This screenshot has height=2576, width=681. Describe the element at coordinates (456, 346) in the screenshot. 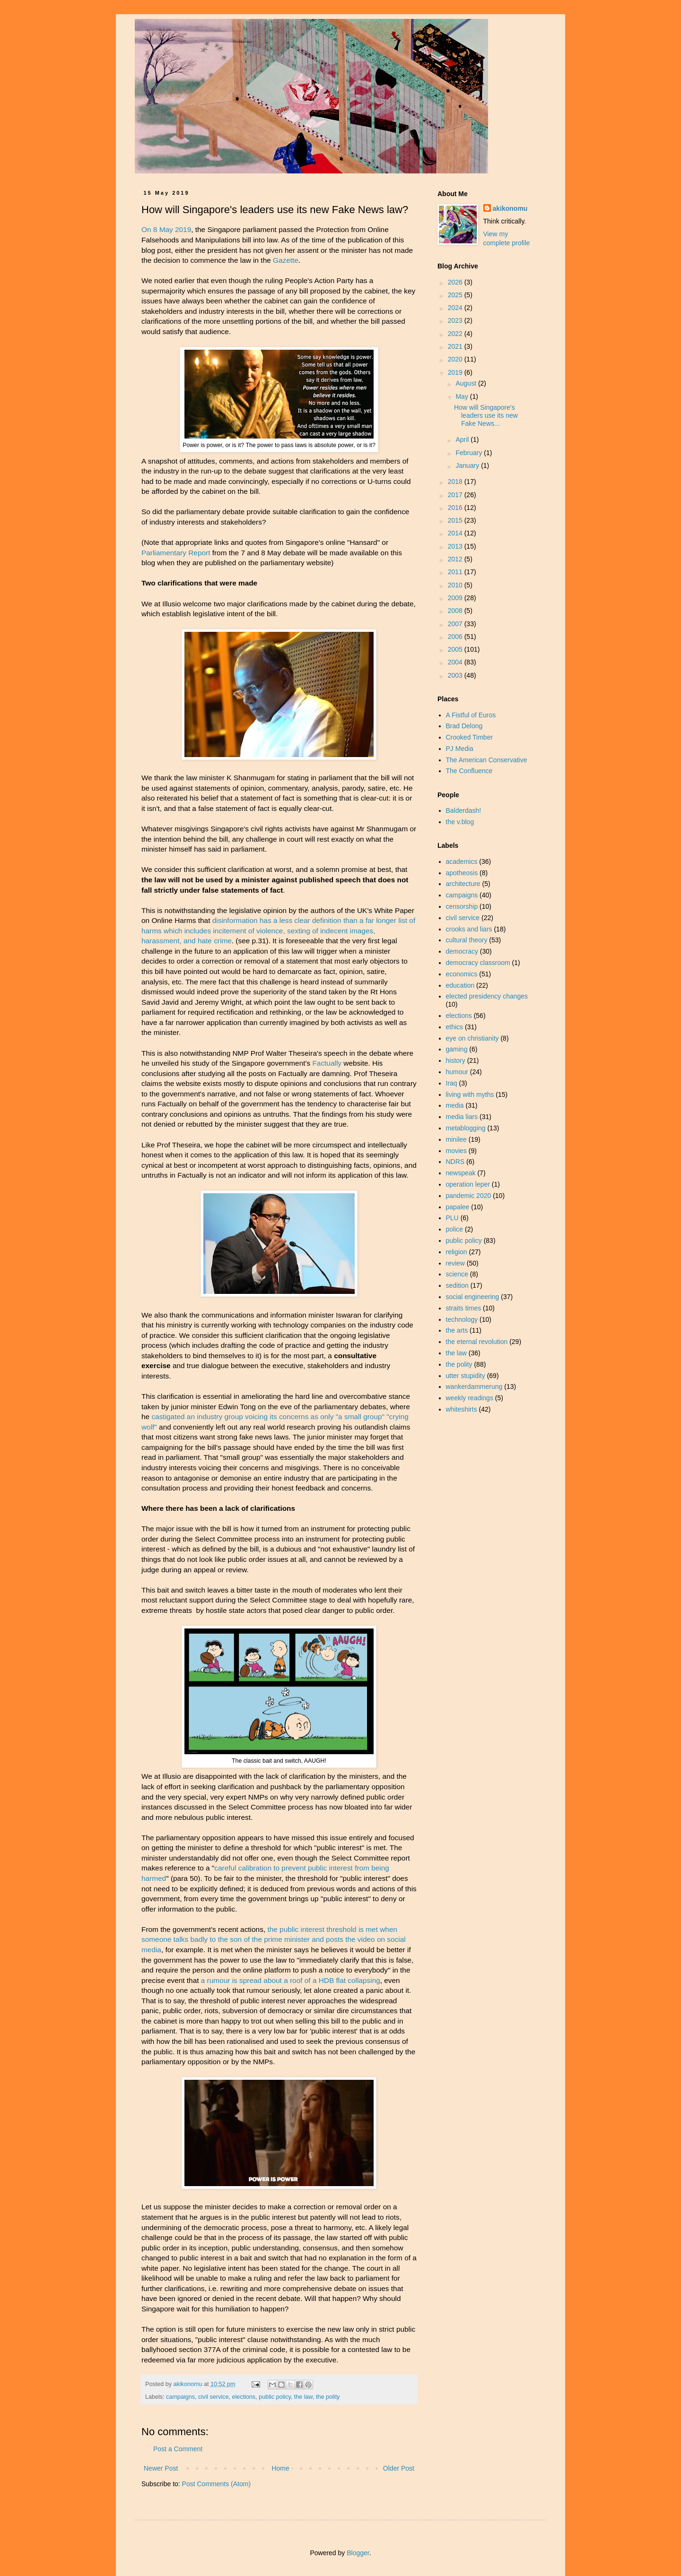

I see `2021` at that location.